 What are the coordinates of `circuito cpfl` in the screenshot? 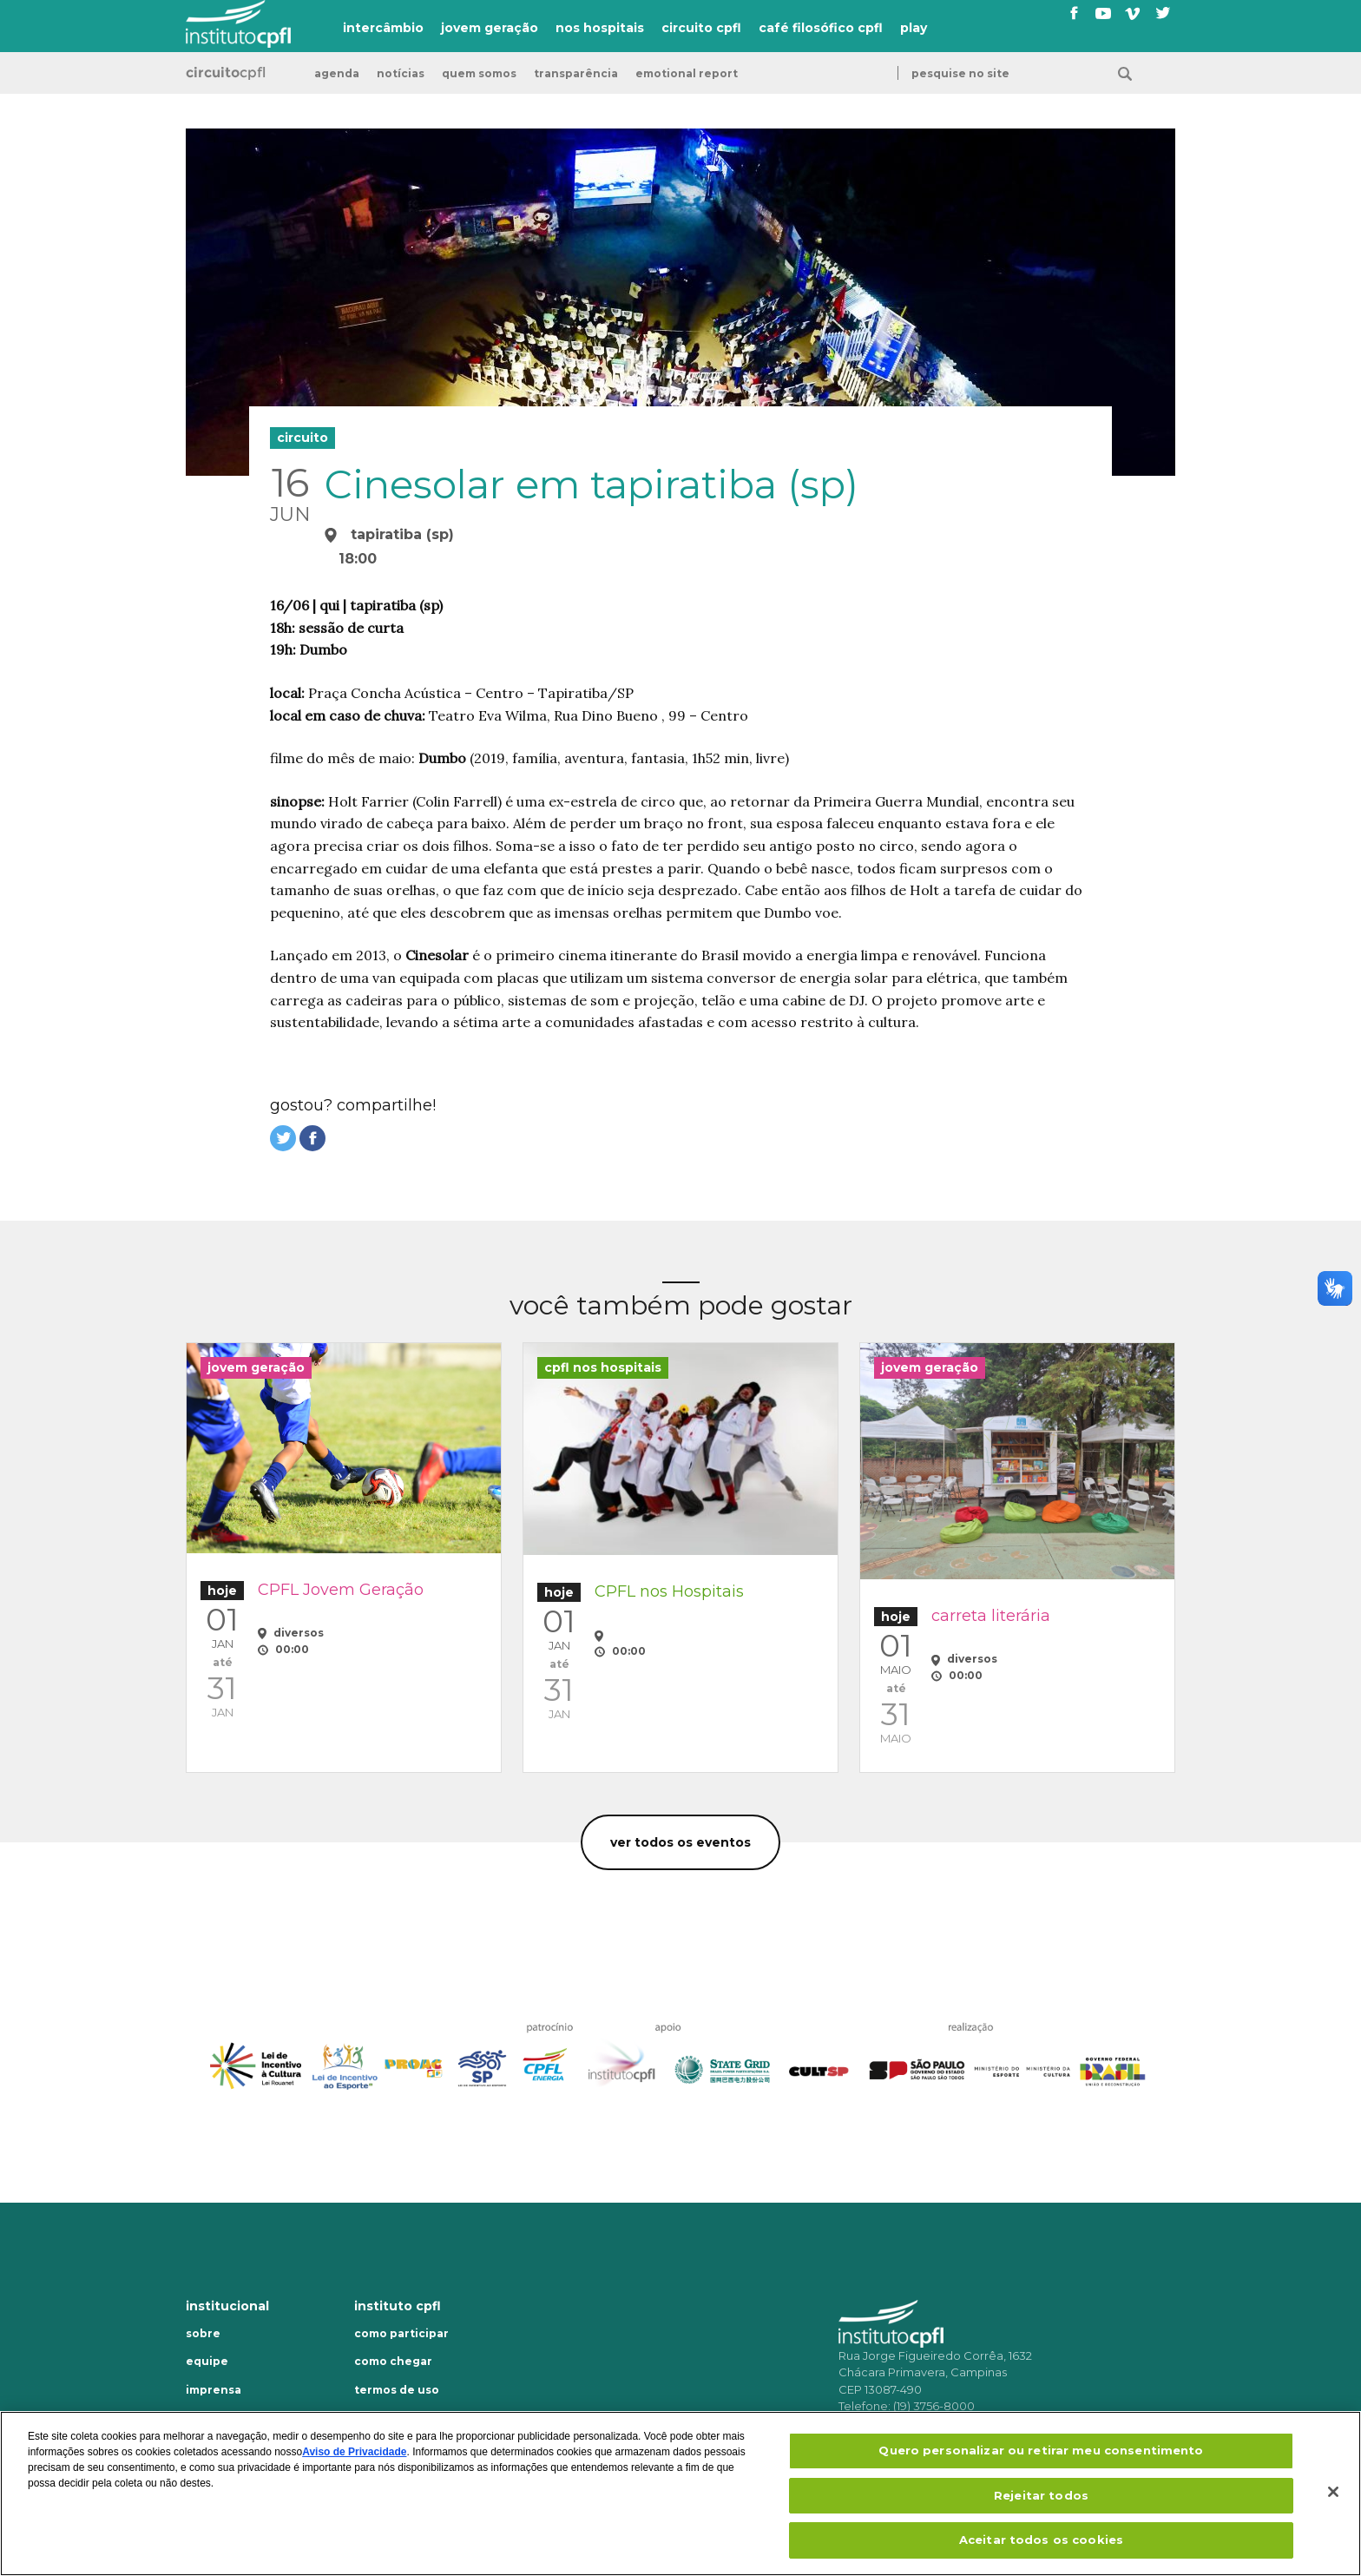 It's located at (701, 28).